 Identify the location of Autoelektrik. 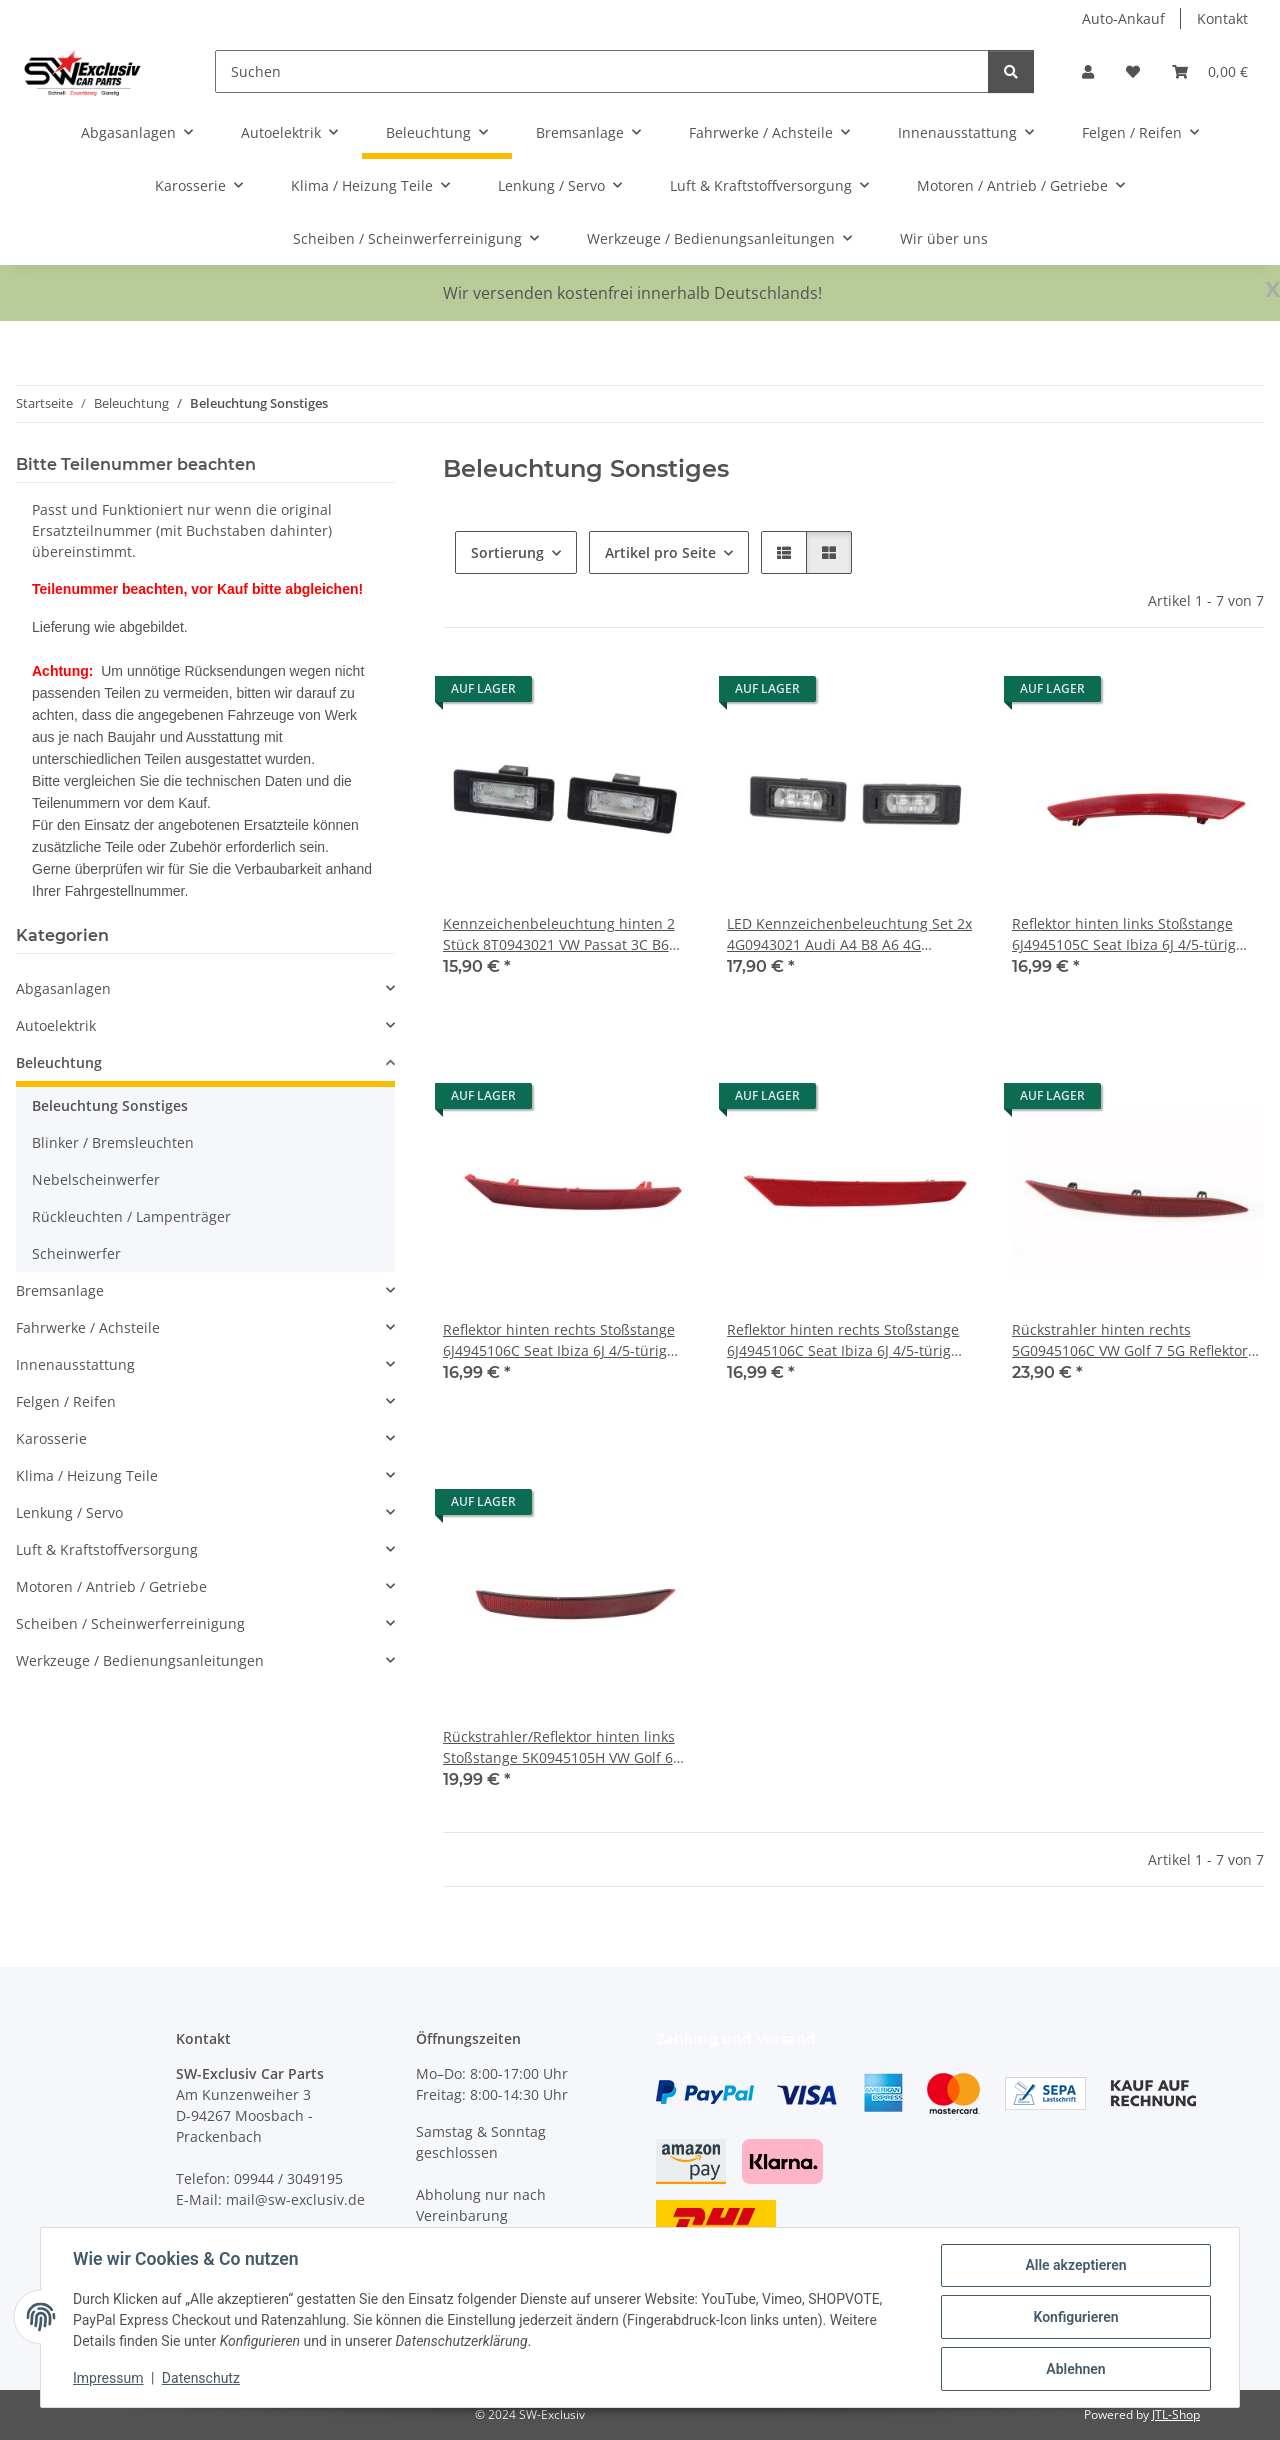
(56, 1025).